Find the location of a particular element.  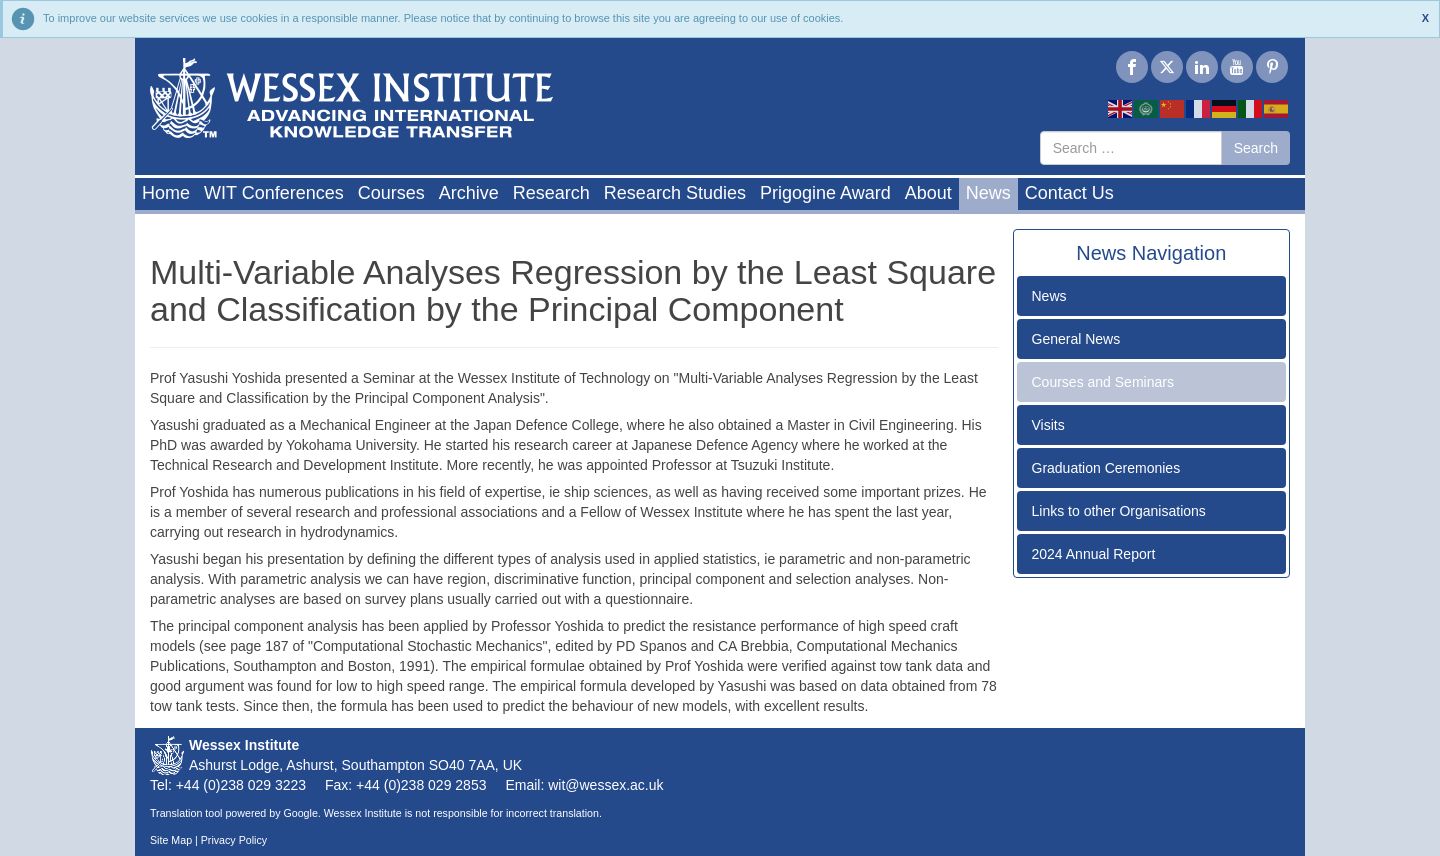

Research Studies is located at coordinates (675, 193).